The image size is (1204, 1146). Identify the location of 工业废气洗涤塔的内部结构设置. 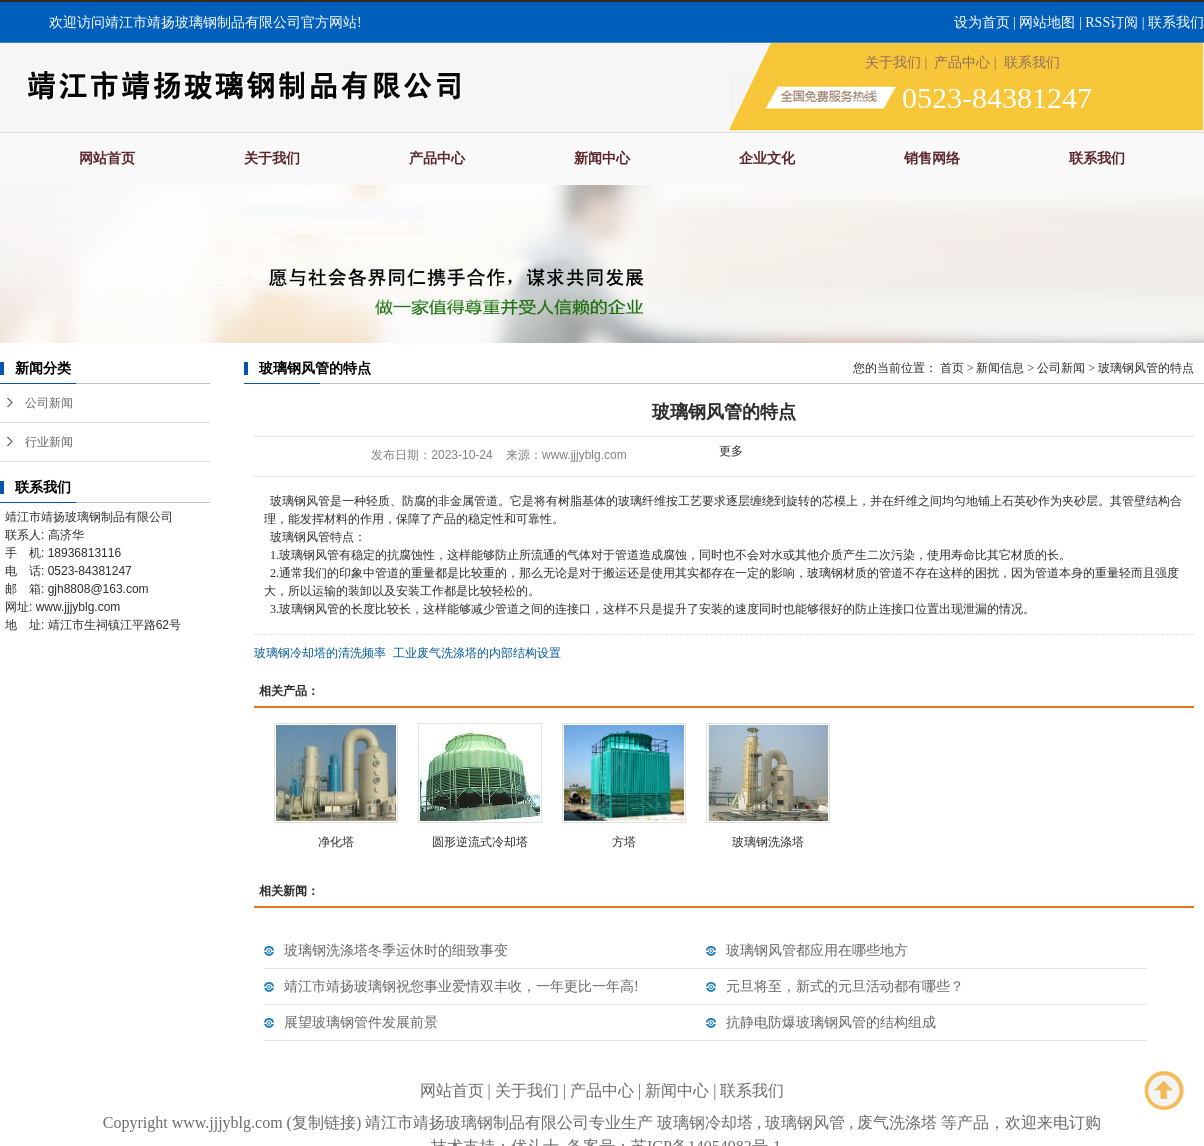
(477, 653).